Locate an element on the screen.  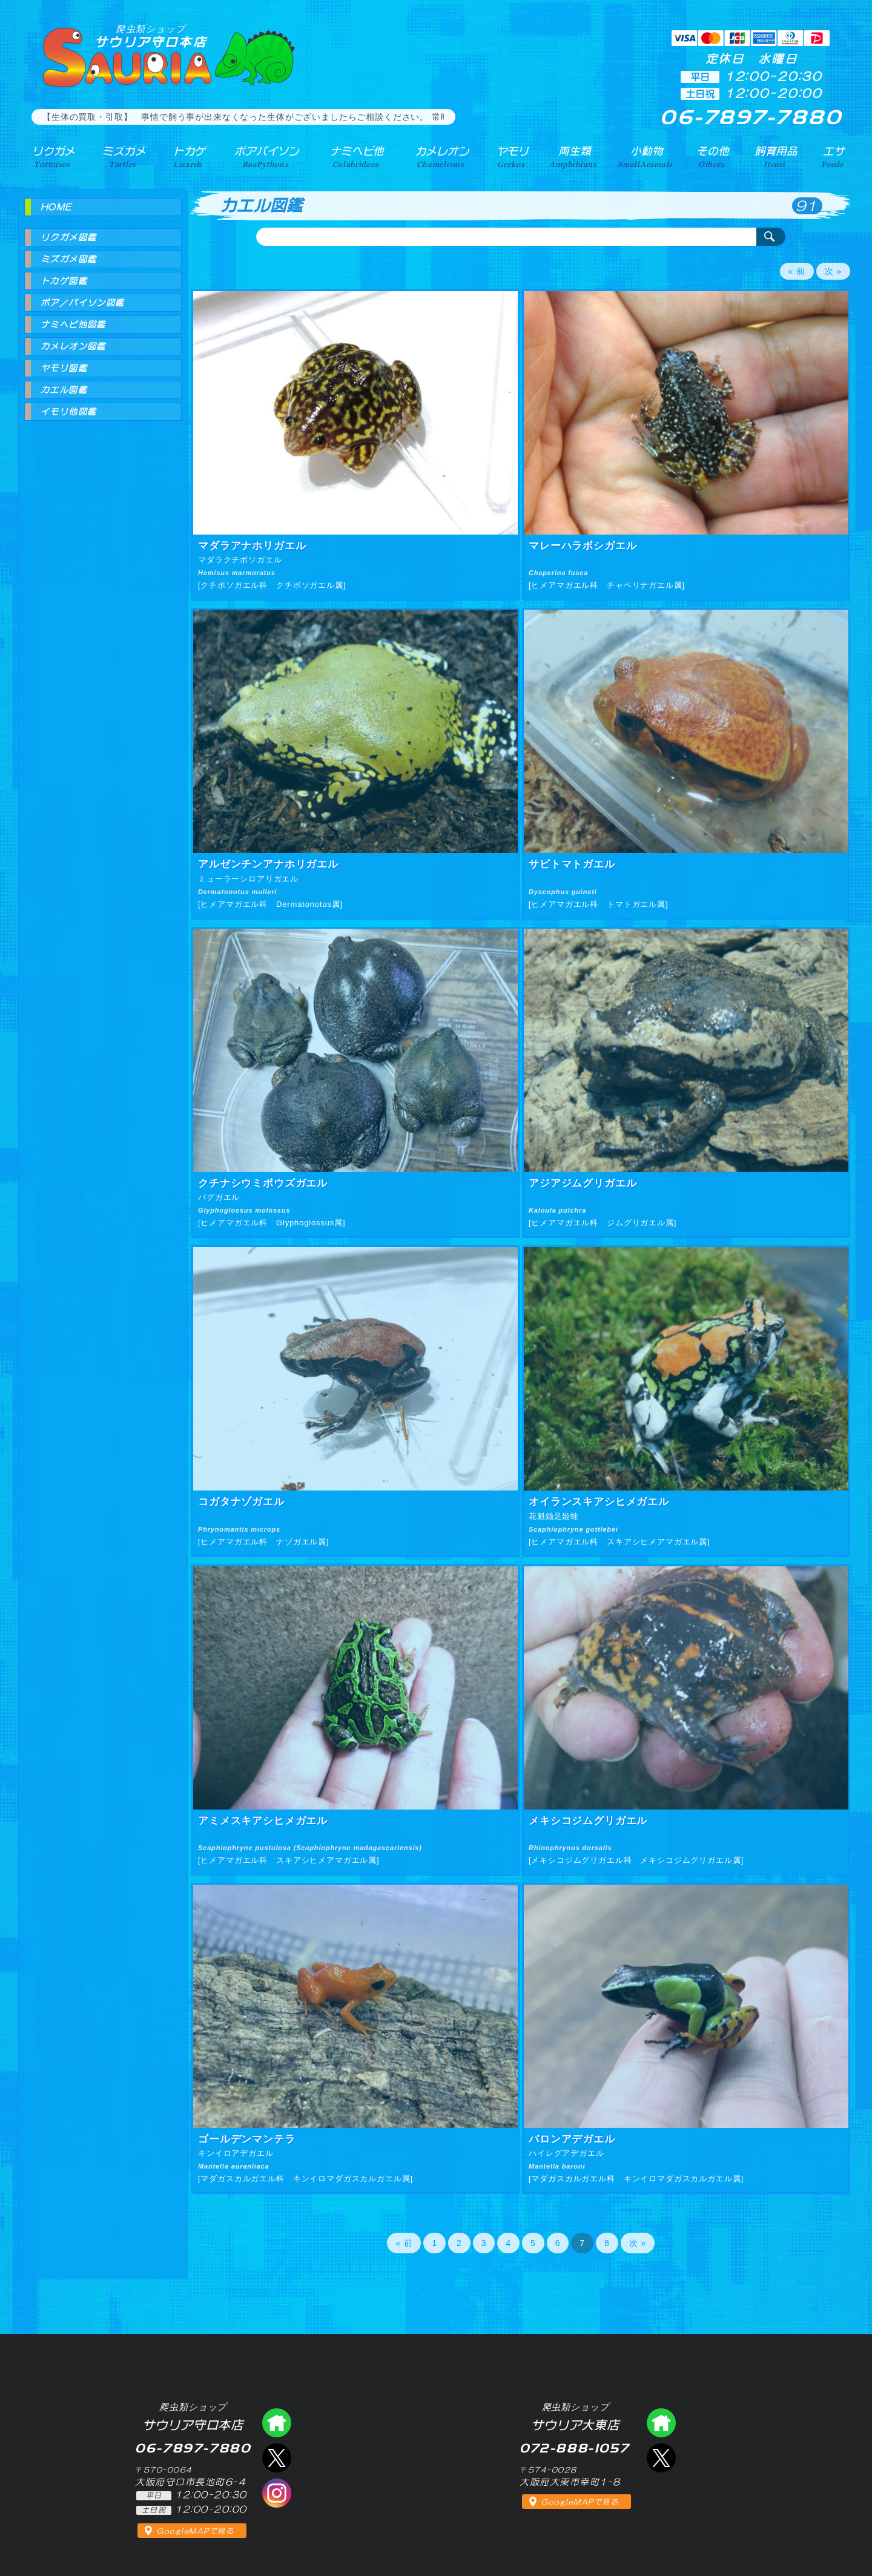
GoogleMAPで見る is located at coordinates (195, 2531).